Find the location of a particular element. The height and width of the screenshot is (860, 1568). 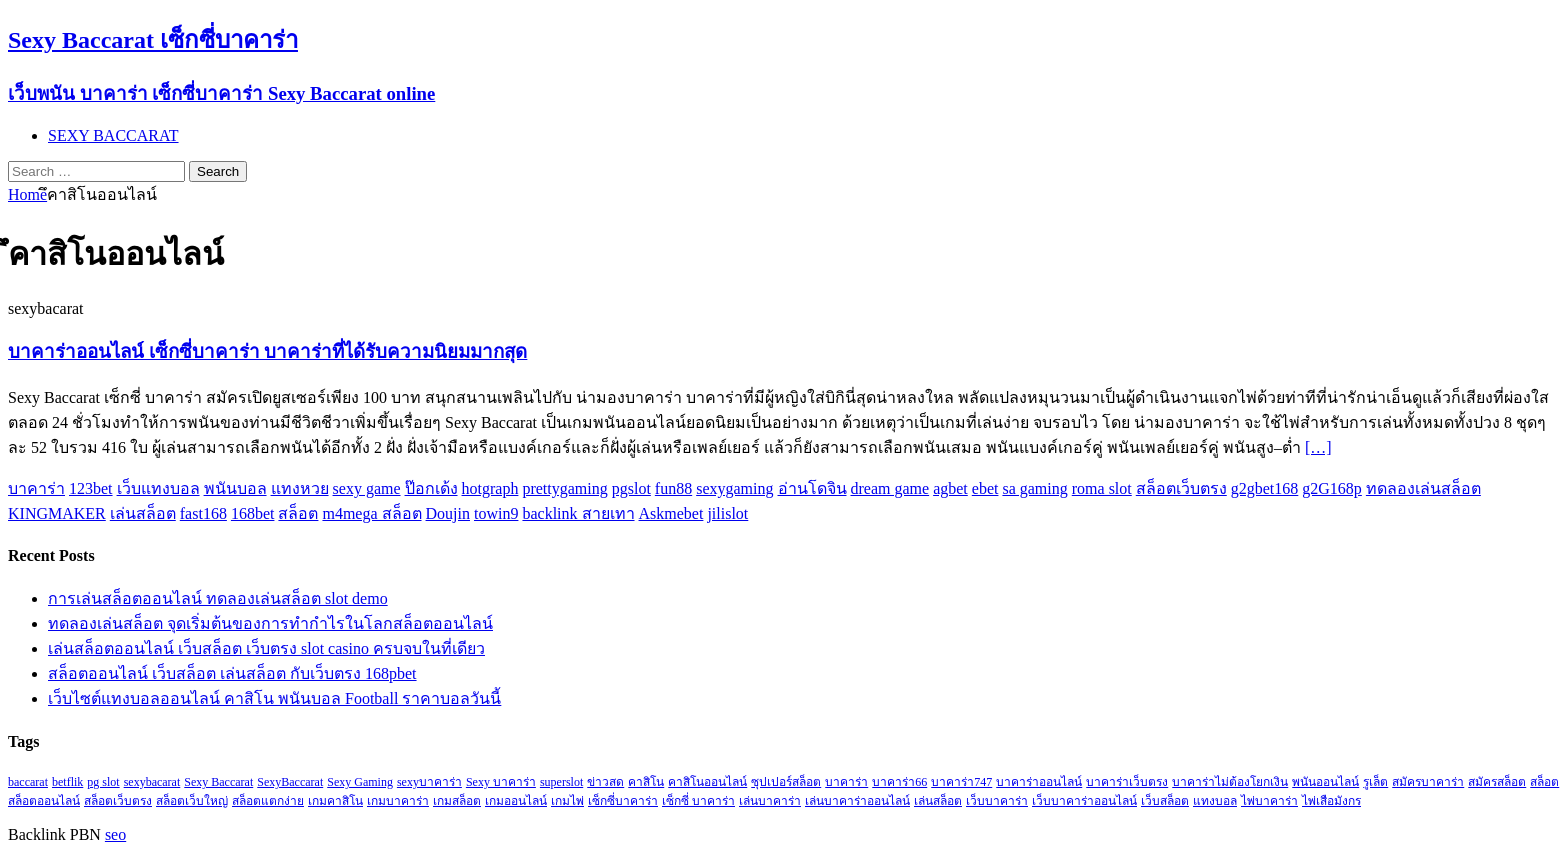

คาสิโน is located at coordinates (646, 782).